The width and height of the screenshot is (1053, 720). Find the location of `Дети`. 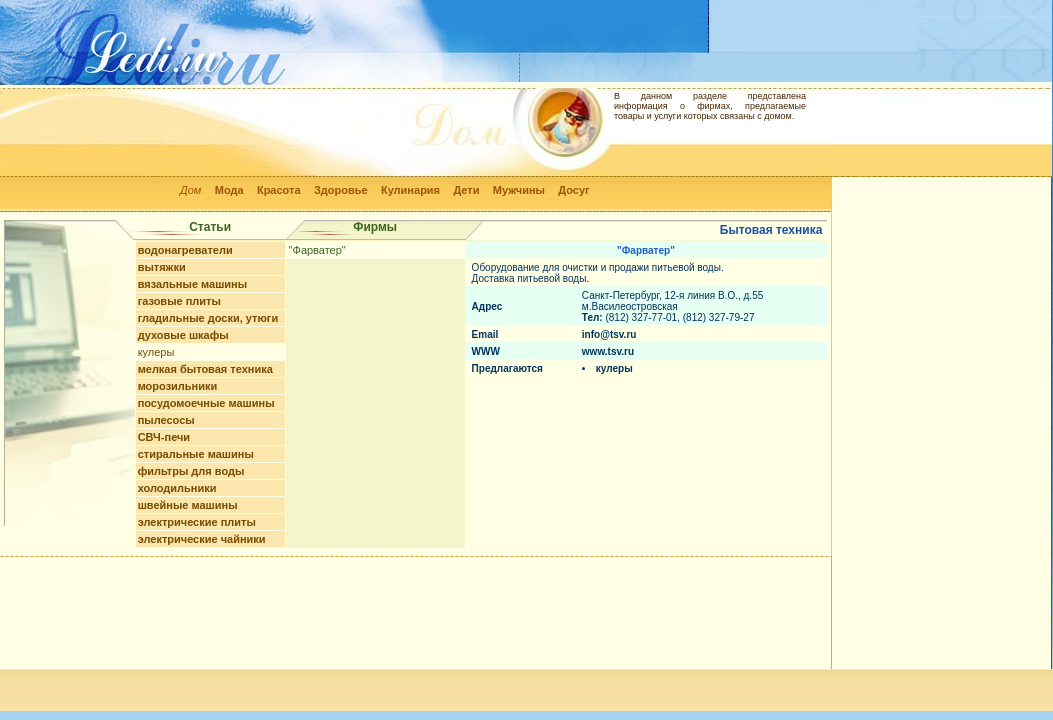

Дети is located at coordinates (466, 190).